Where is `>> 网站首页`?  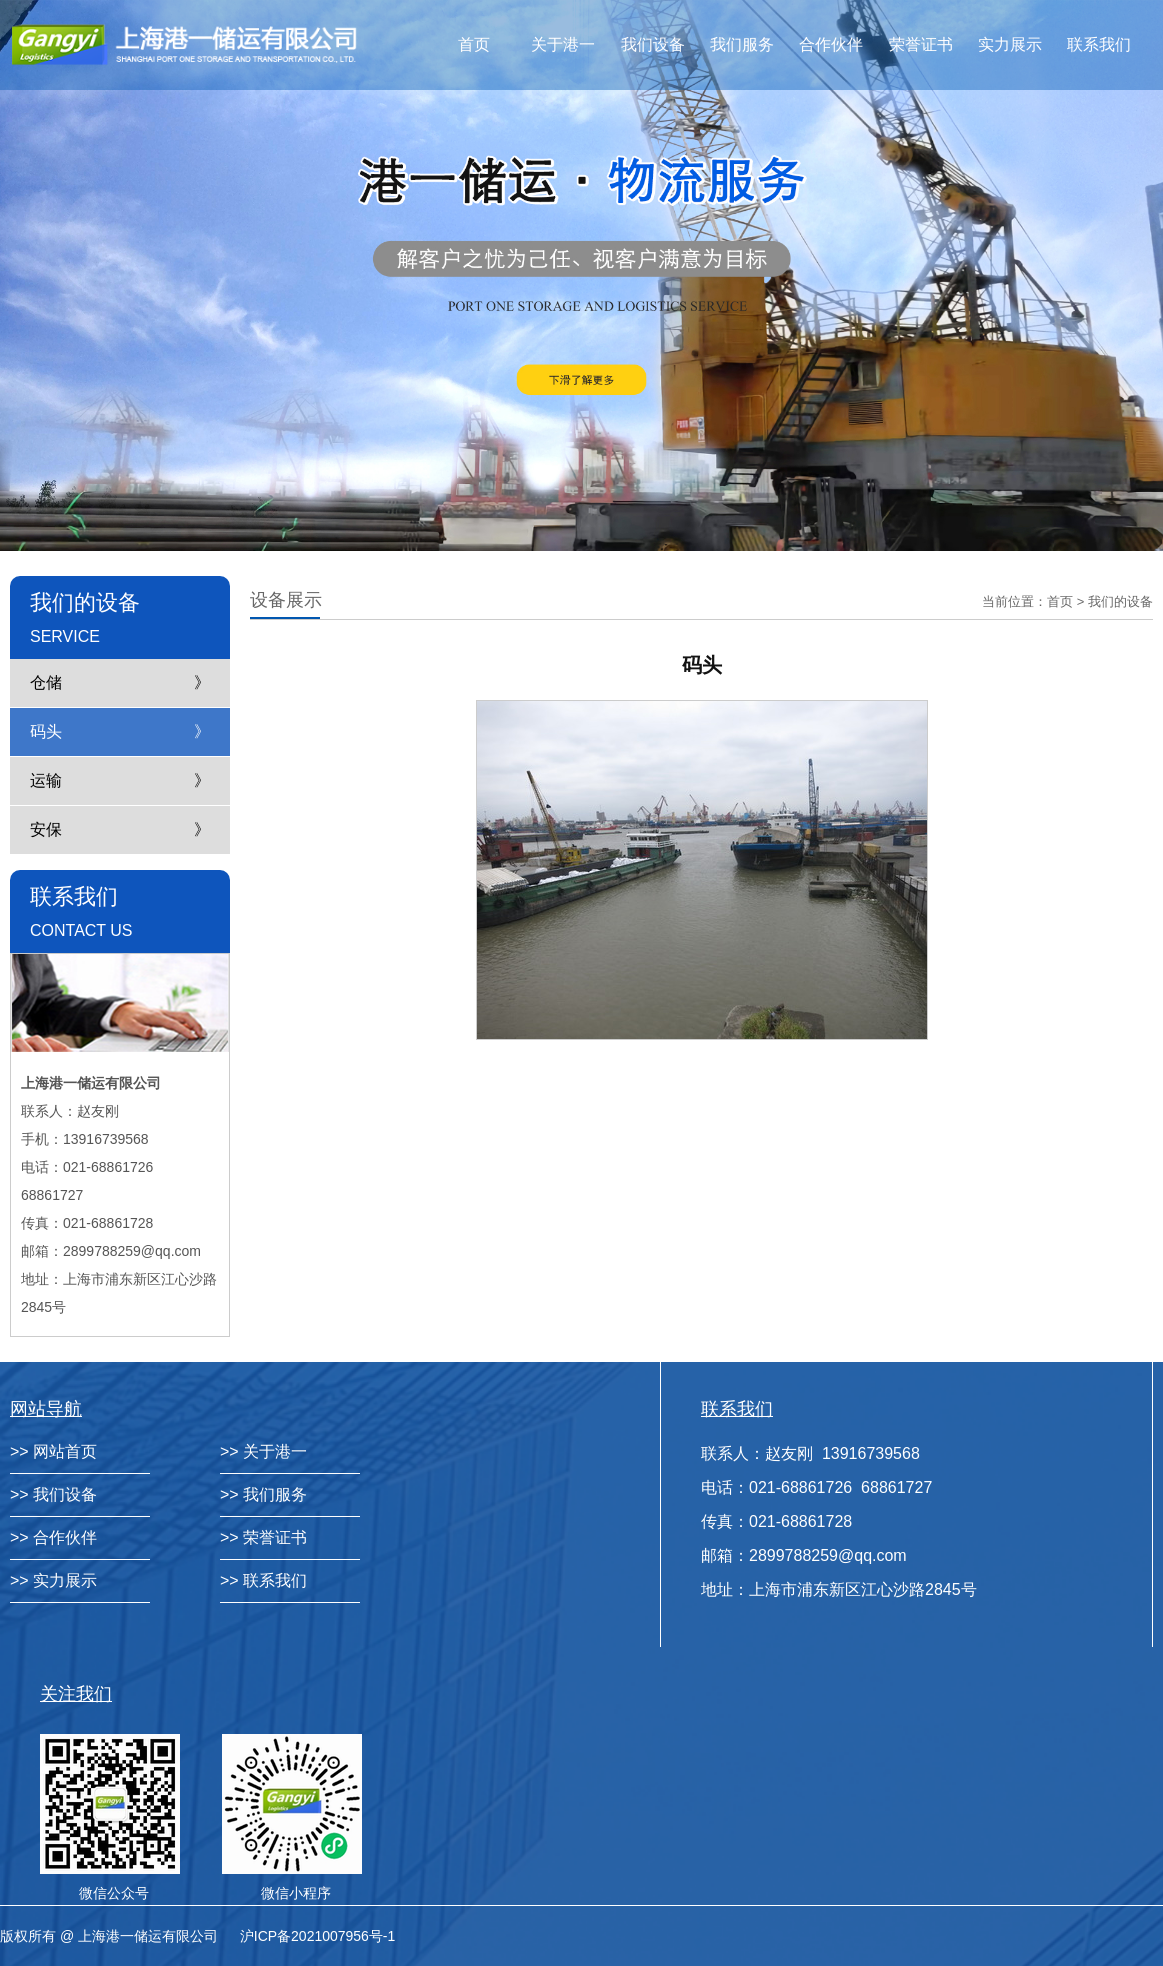 >> 网站首页 is located at coordinates (53, 1451).